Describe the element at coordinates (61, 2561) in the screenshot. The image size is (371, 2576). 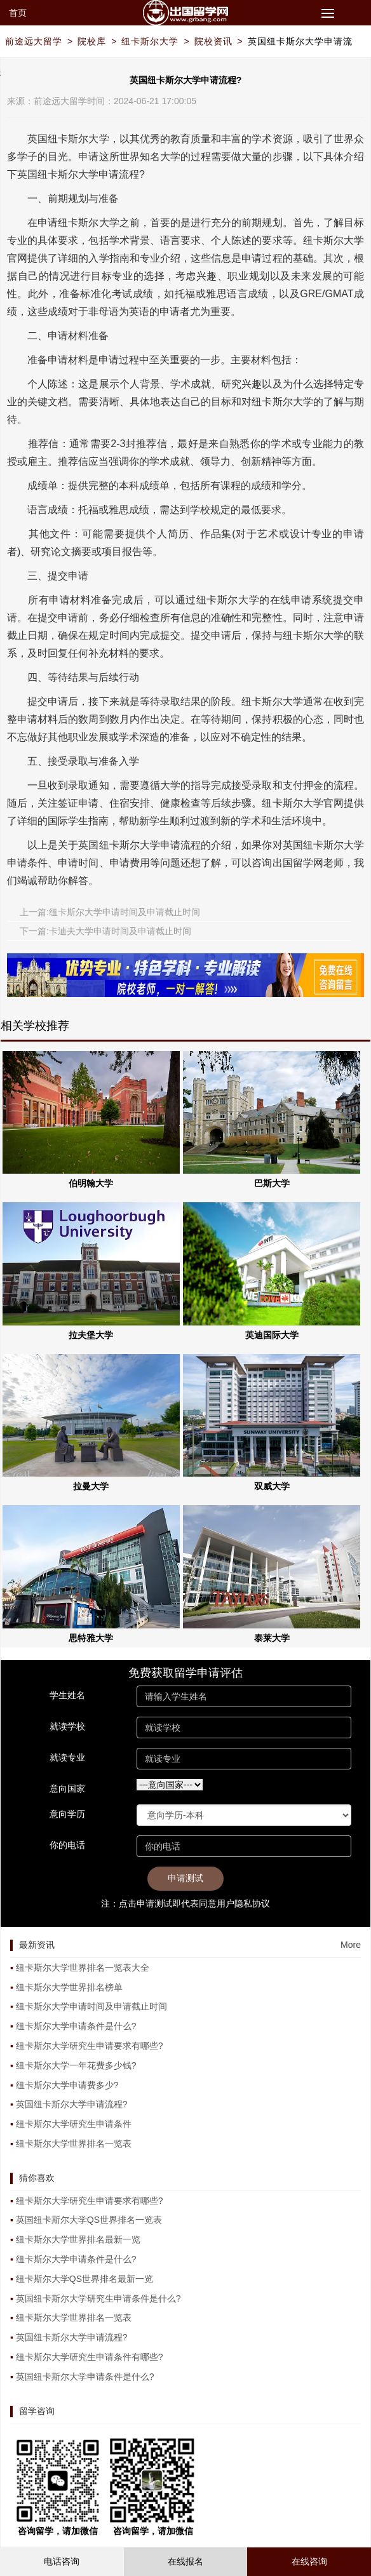
I see `电话咨询` at that location.